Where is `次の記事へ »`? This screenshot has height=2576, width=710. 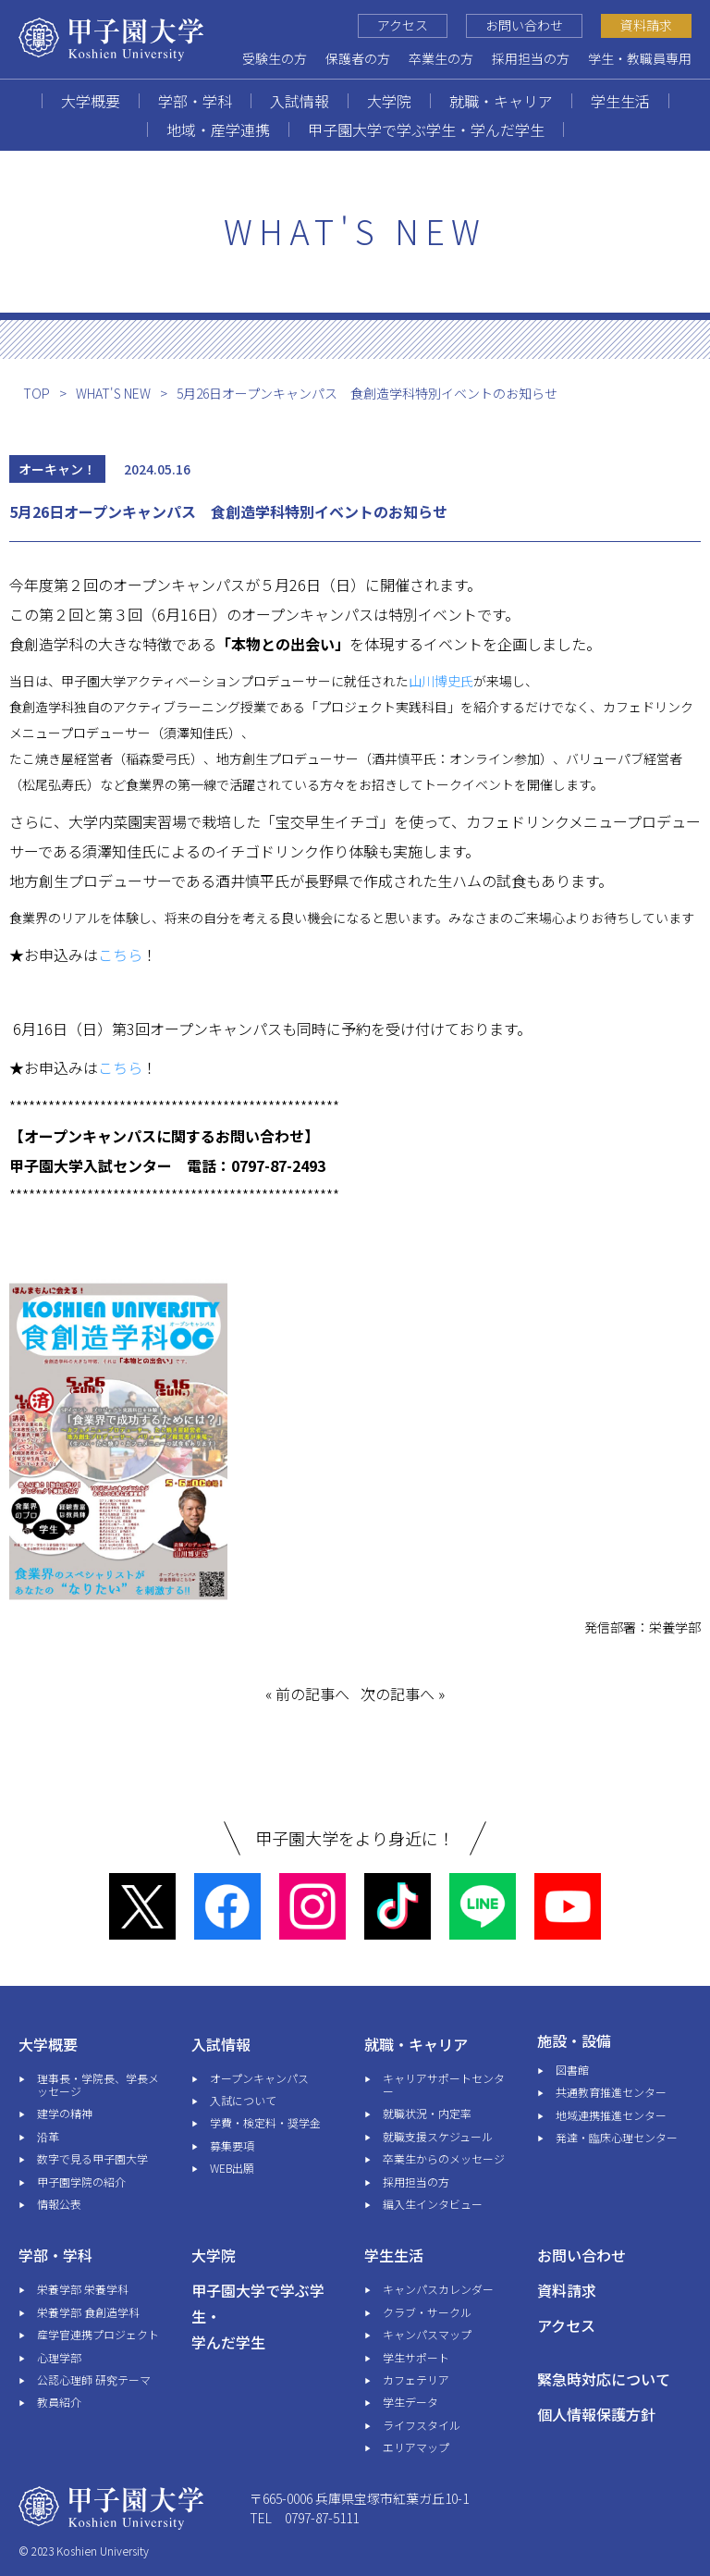 次の記事へ » is located at coordinates (403, 1693).